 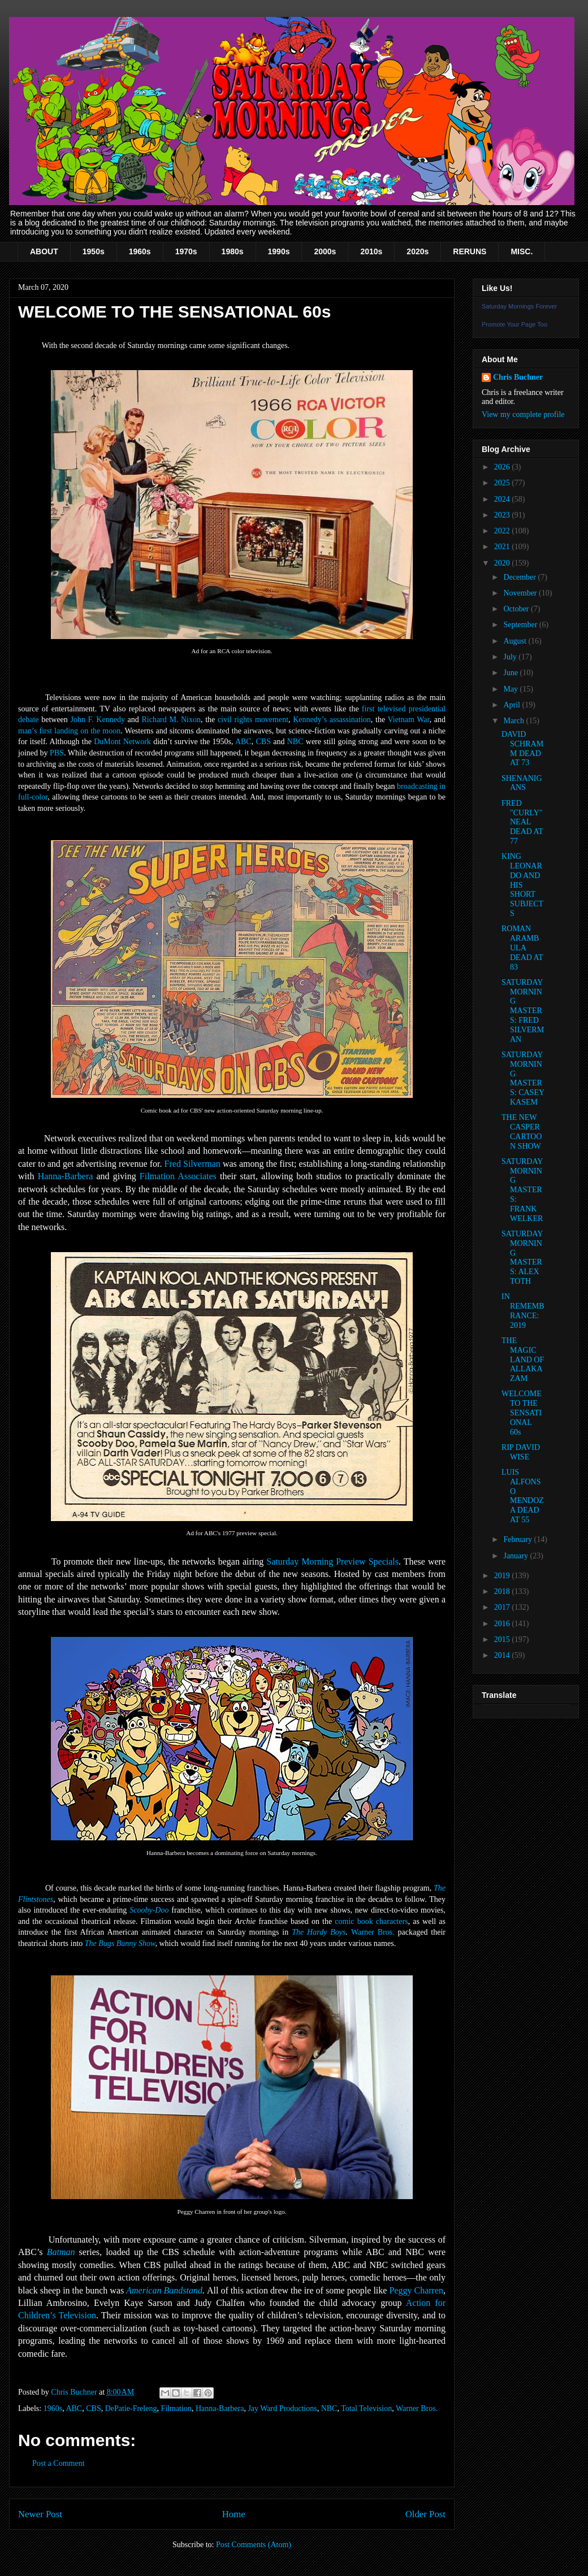 I want to click on November, so click(x=521, y=593).